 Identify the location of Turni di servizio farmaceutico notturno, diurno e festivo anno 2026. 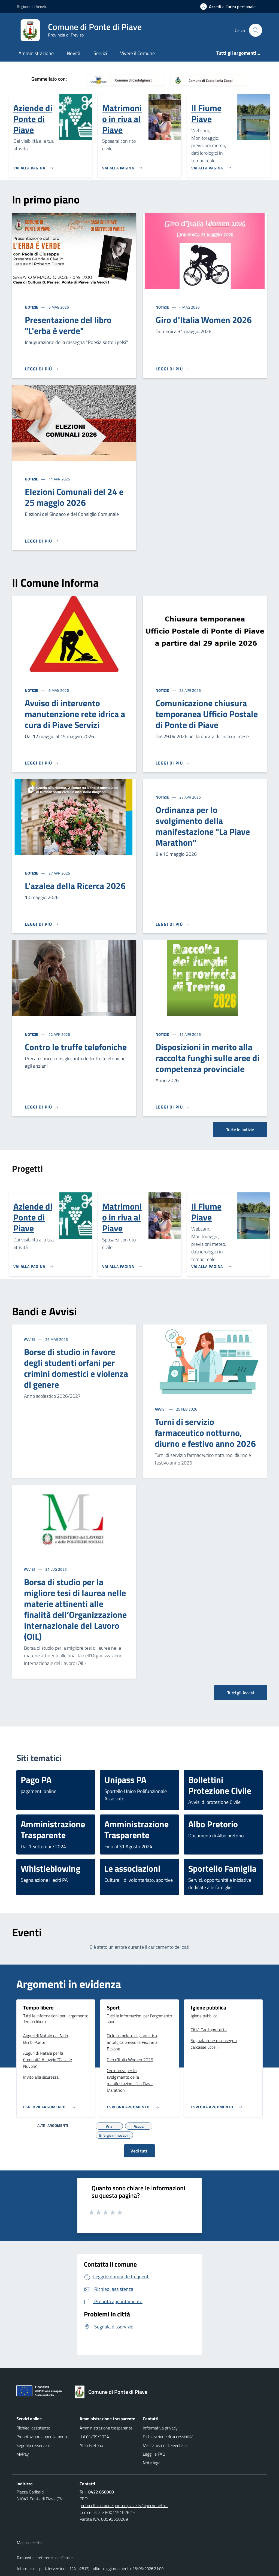
(205, 1432).